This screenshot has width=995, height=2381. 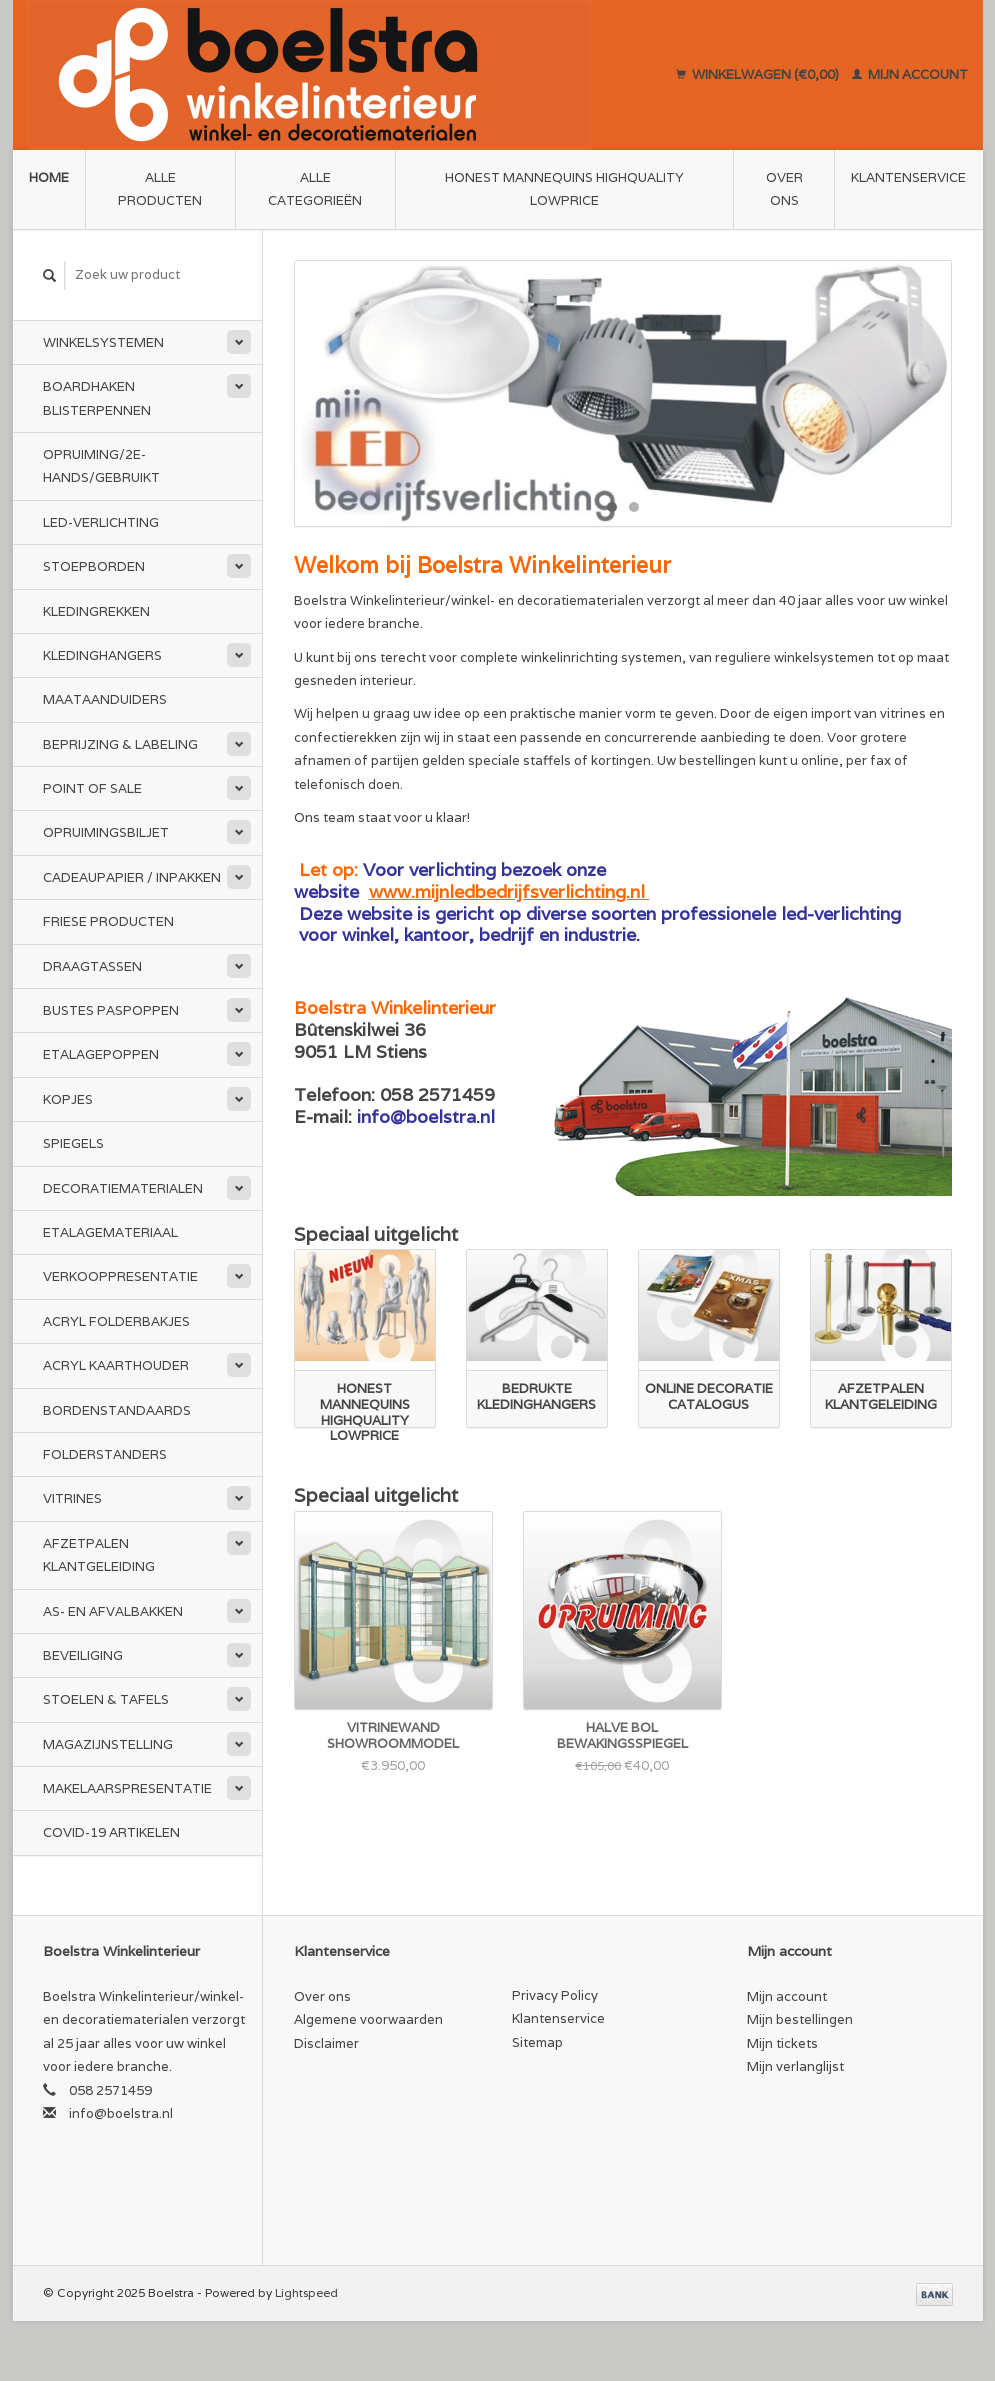 What do you see at coordinates (110, 1232) in the screenshot?
I see `Etalagemateriaal` at bounding box center [110, 1232].